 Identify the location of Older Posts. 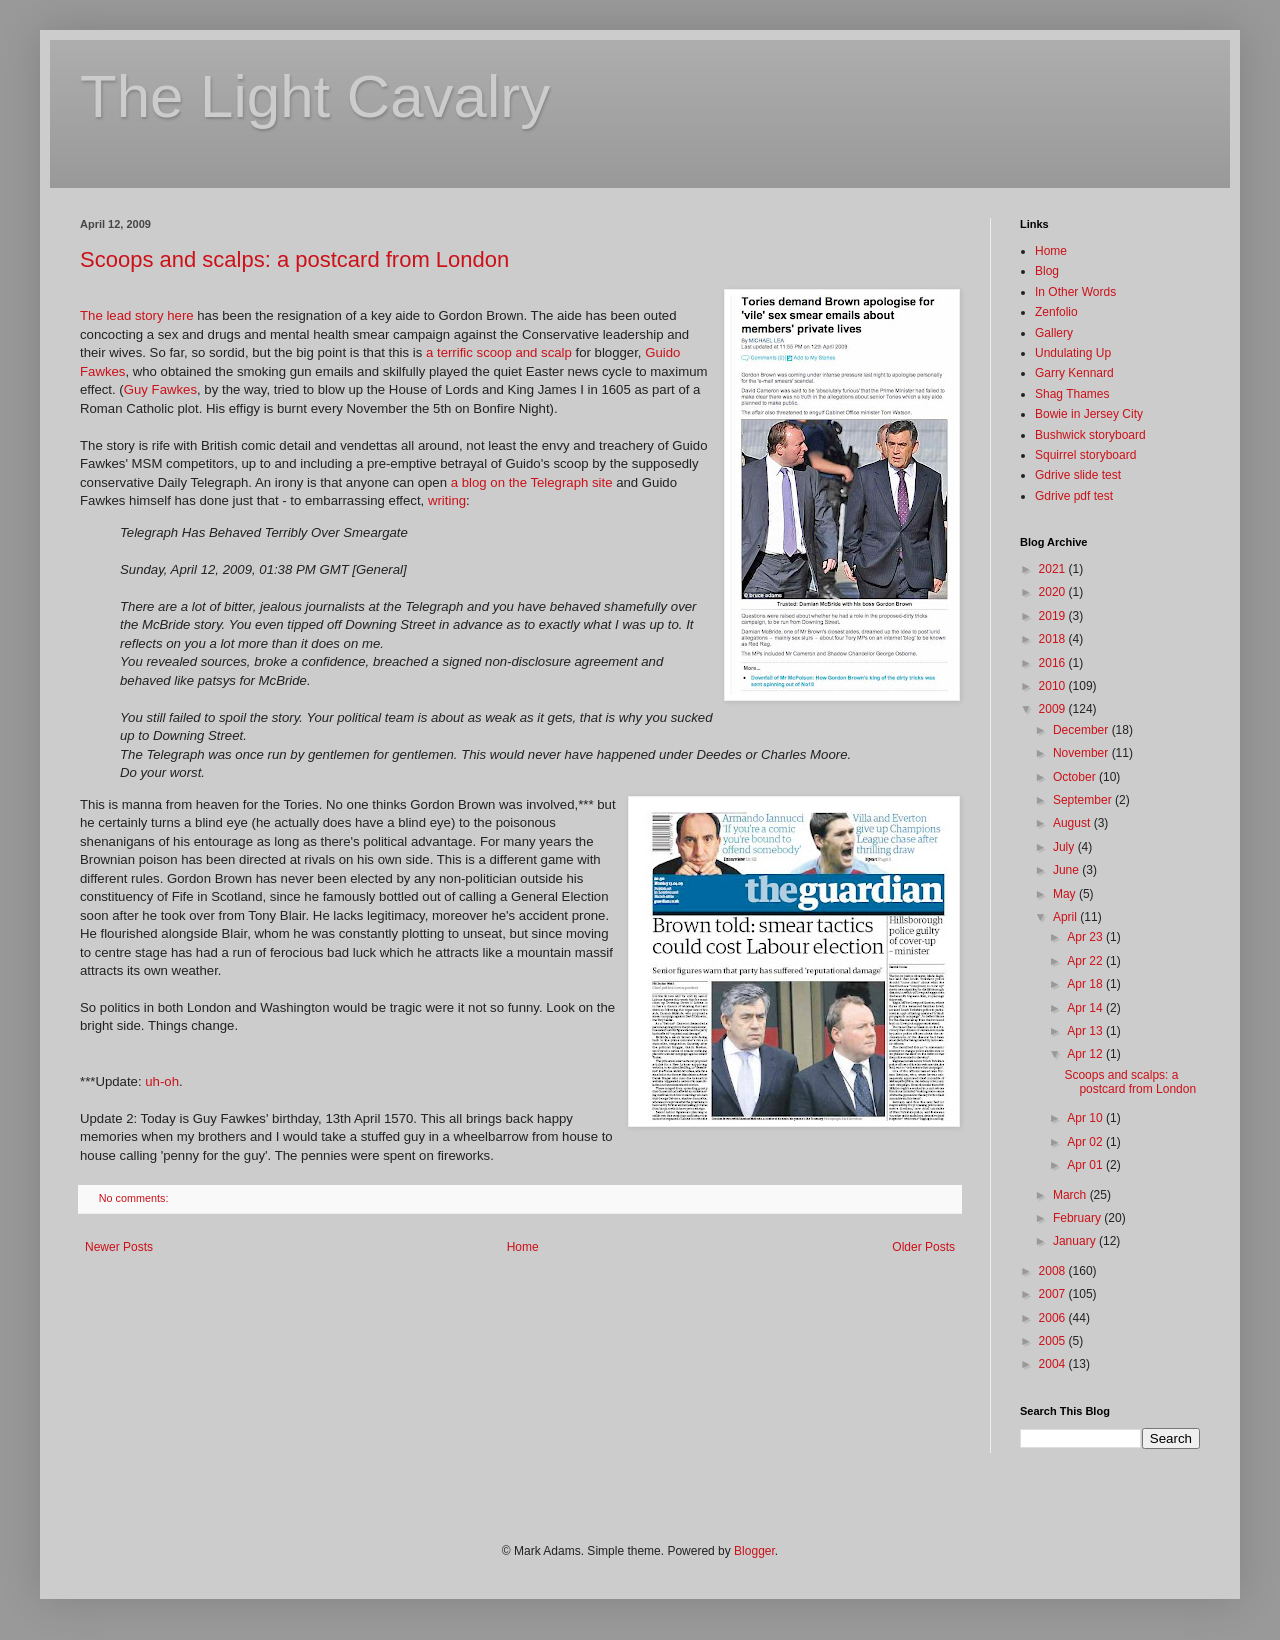
(923, 1247).